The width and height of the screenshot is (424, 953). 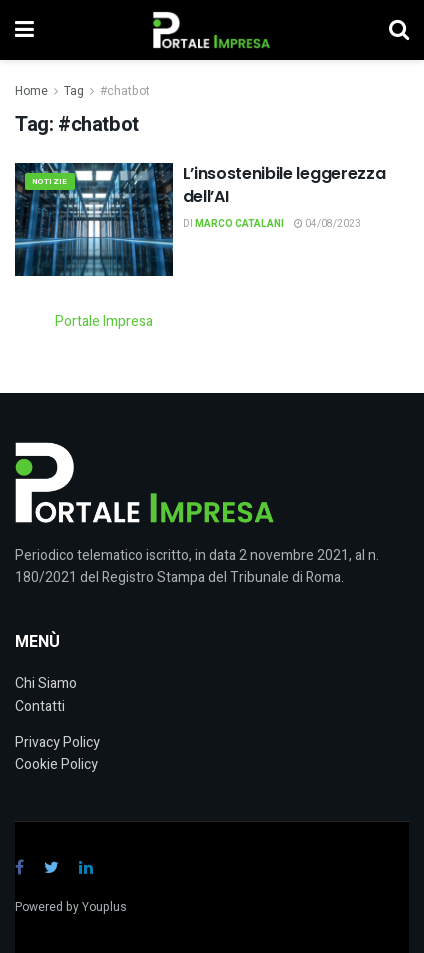 What do you see at coordinates (125, 91) in the screenshot?
I see `#chatbot` at bounding box center [125, 91].